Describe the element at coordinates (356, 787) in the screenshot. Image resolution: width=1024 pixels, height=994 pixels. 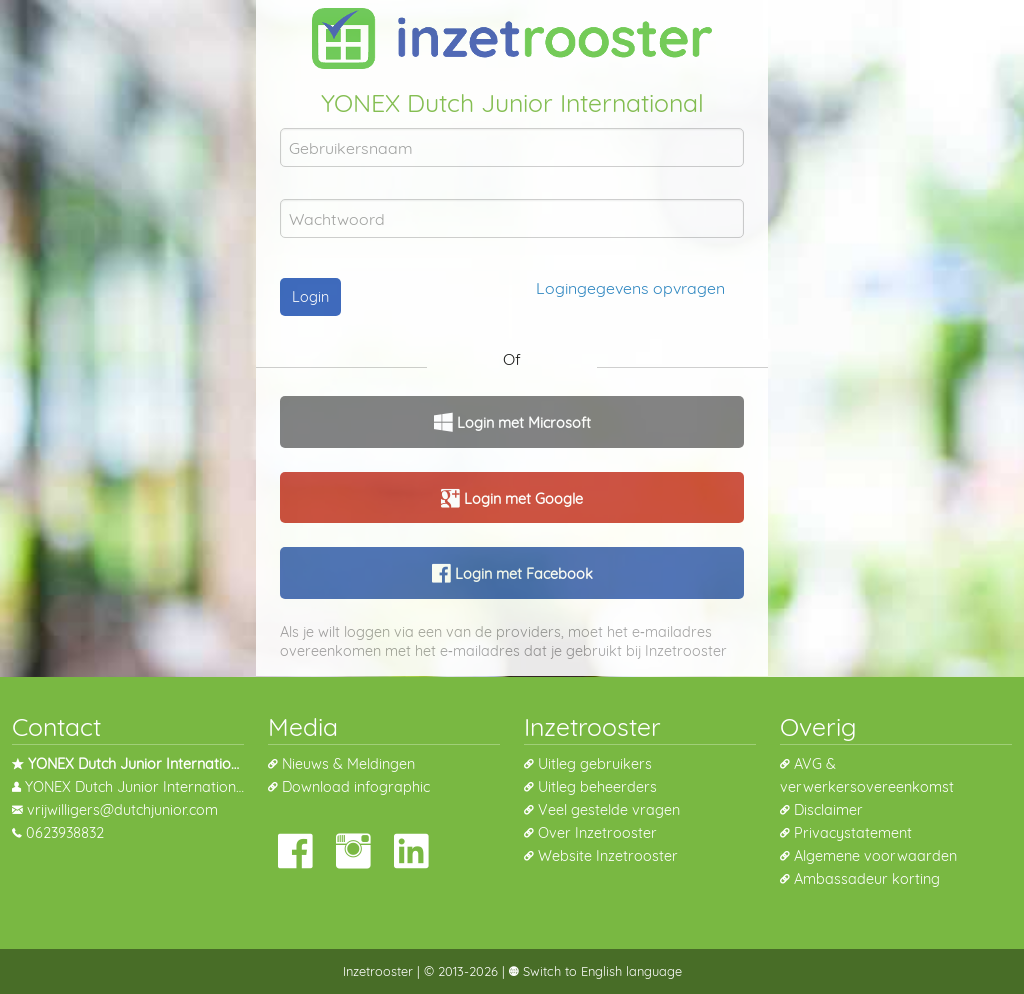
I see `Download infographic` at that location.